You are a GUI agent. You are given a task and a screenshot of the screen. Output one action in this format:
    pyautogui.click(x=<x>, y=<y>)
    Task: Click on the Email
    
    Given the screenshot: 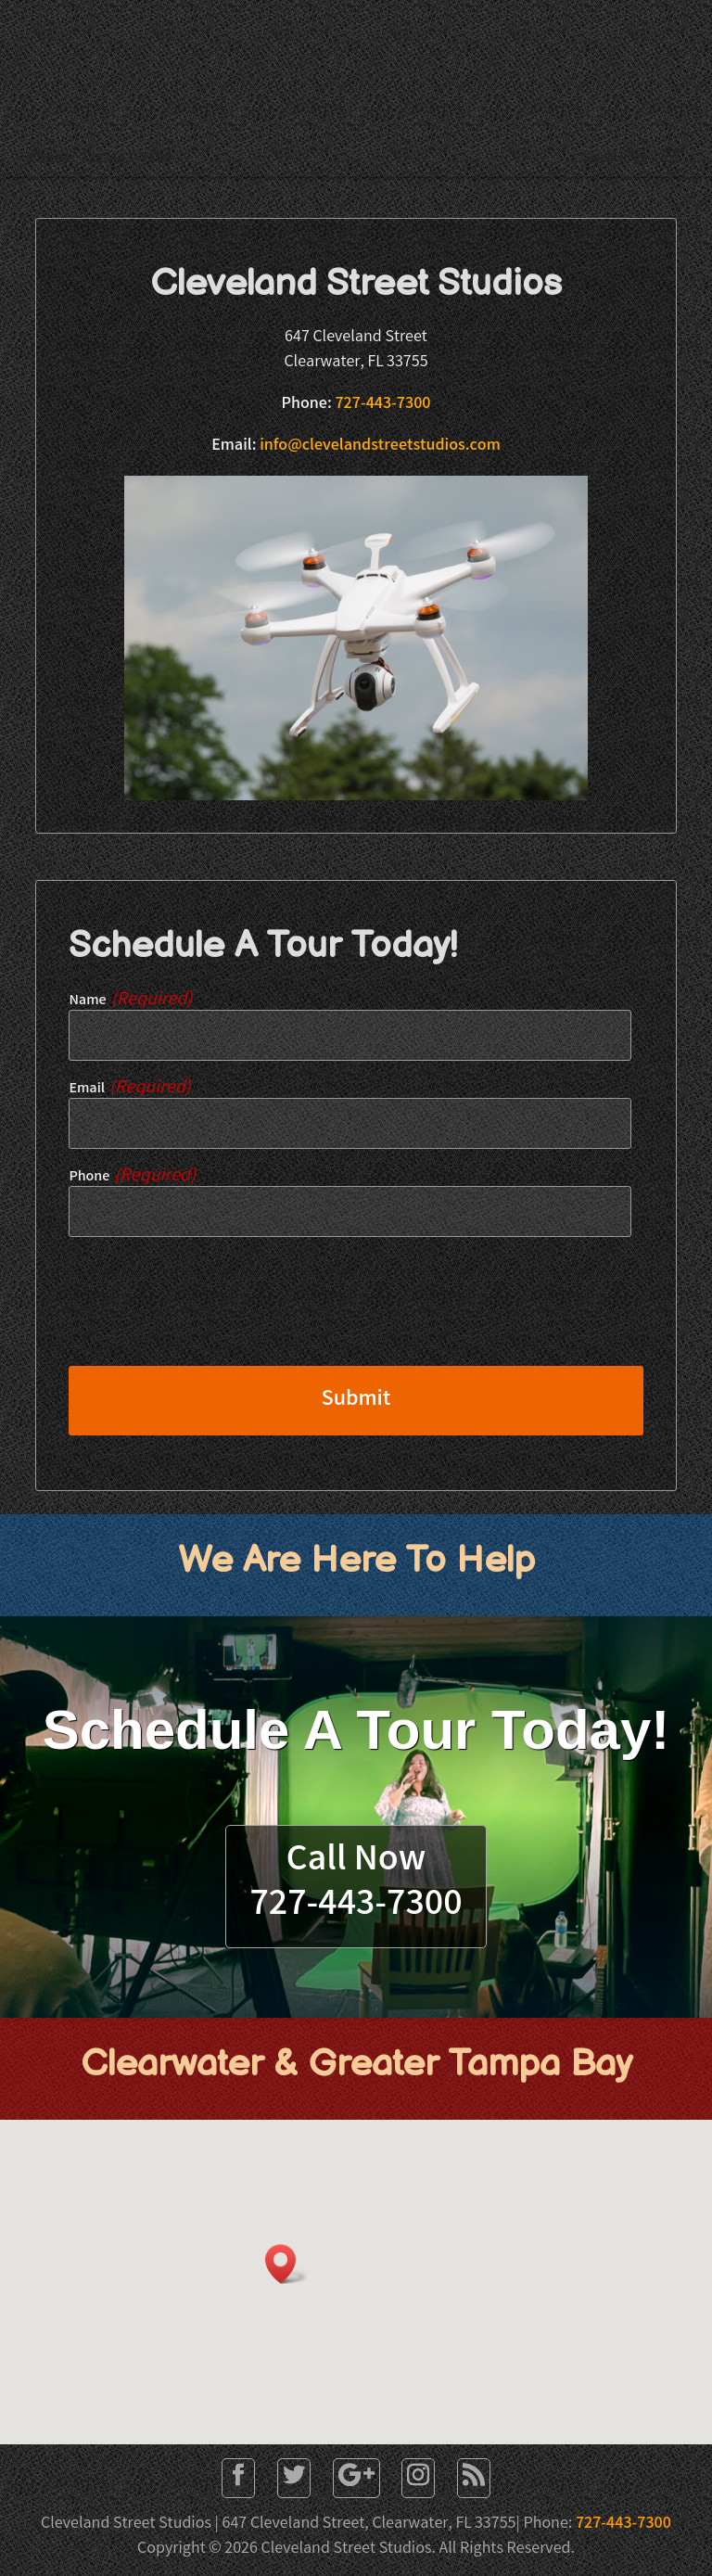 What is the action you would take?
    pyautogui.click(x=129, y=1089)
    